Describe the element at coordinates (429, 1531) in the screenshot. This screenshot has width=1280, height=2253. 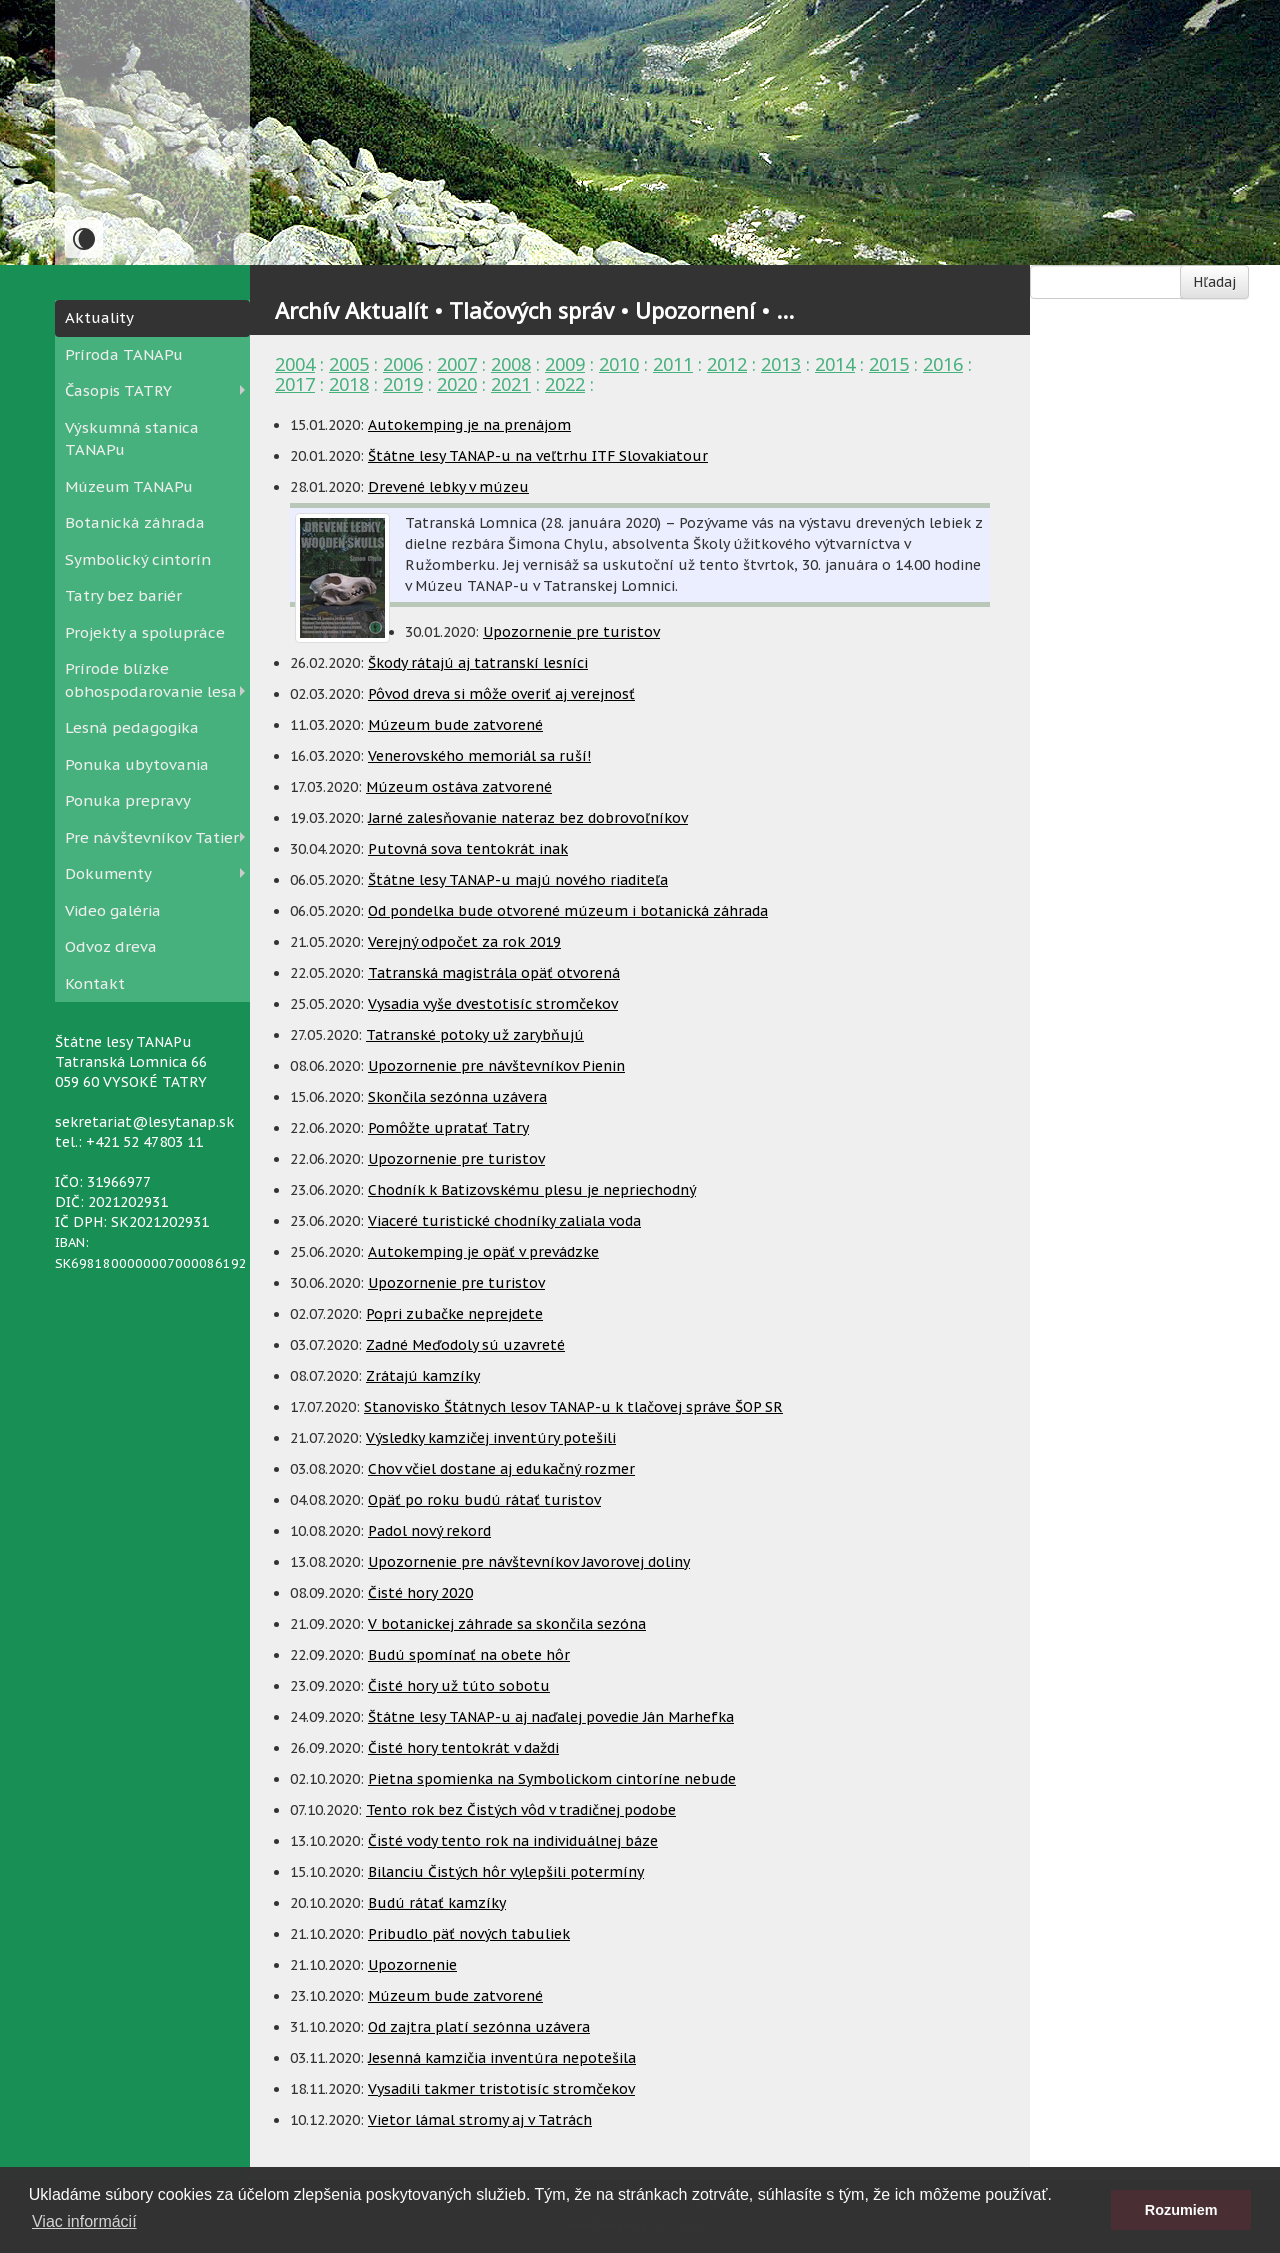
I see `Padol nový rekord` at that location.